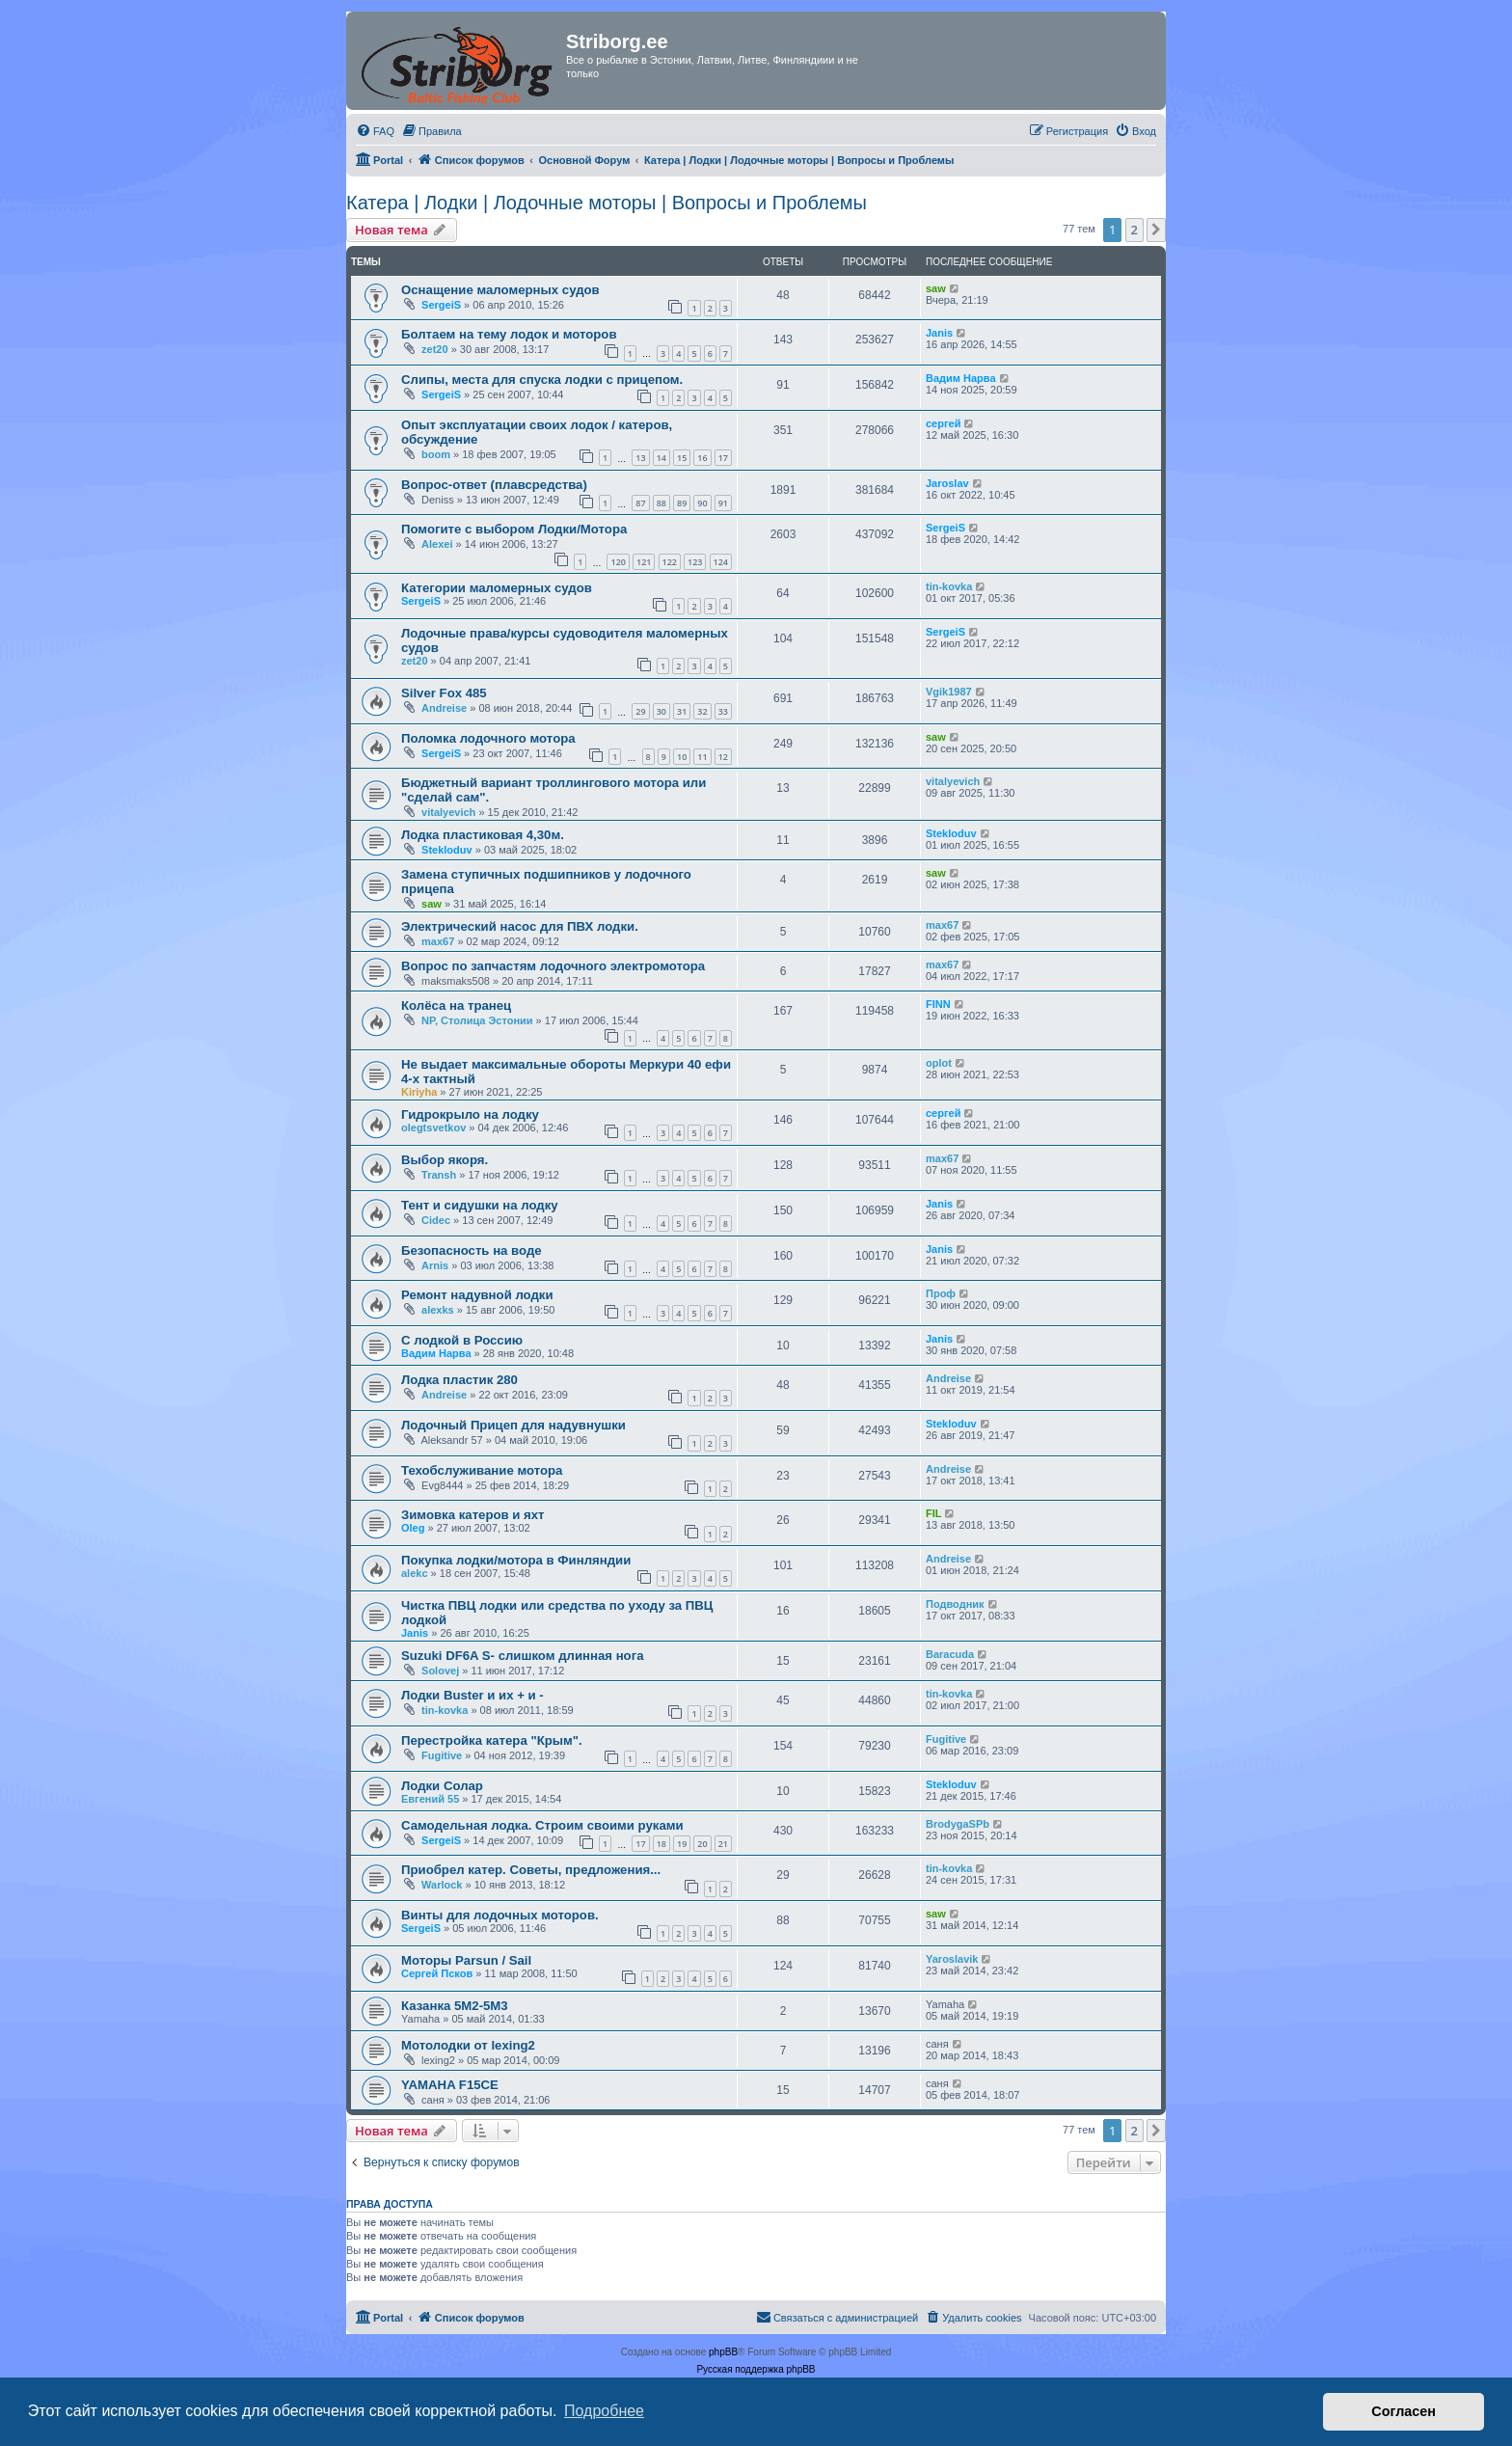 Image resolution: width=1512 pixels, height=2446 pixels. I want to click on Болтаем на тему лодок и моторов, so click(509, 334).